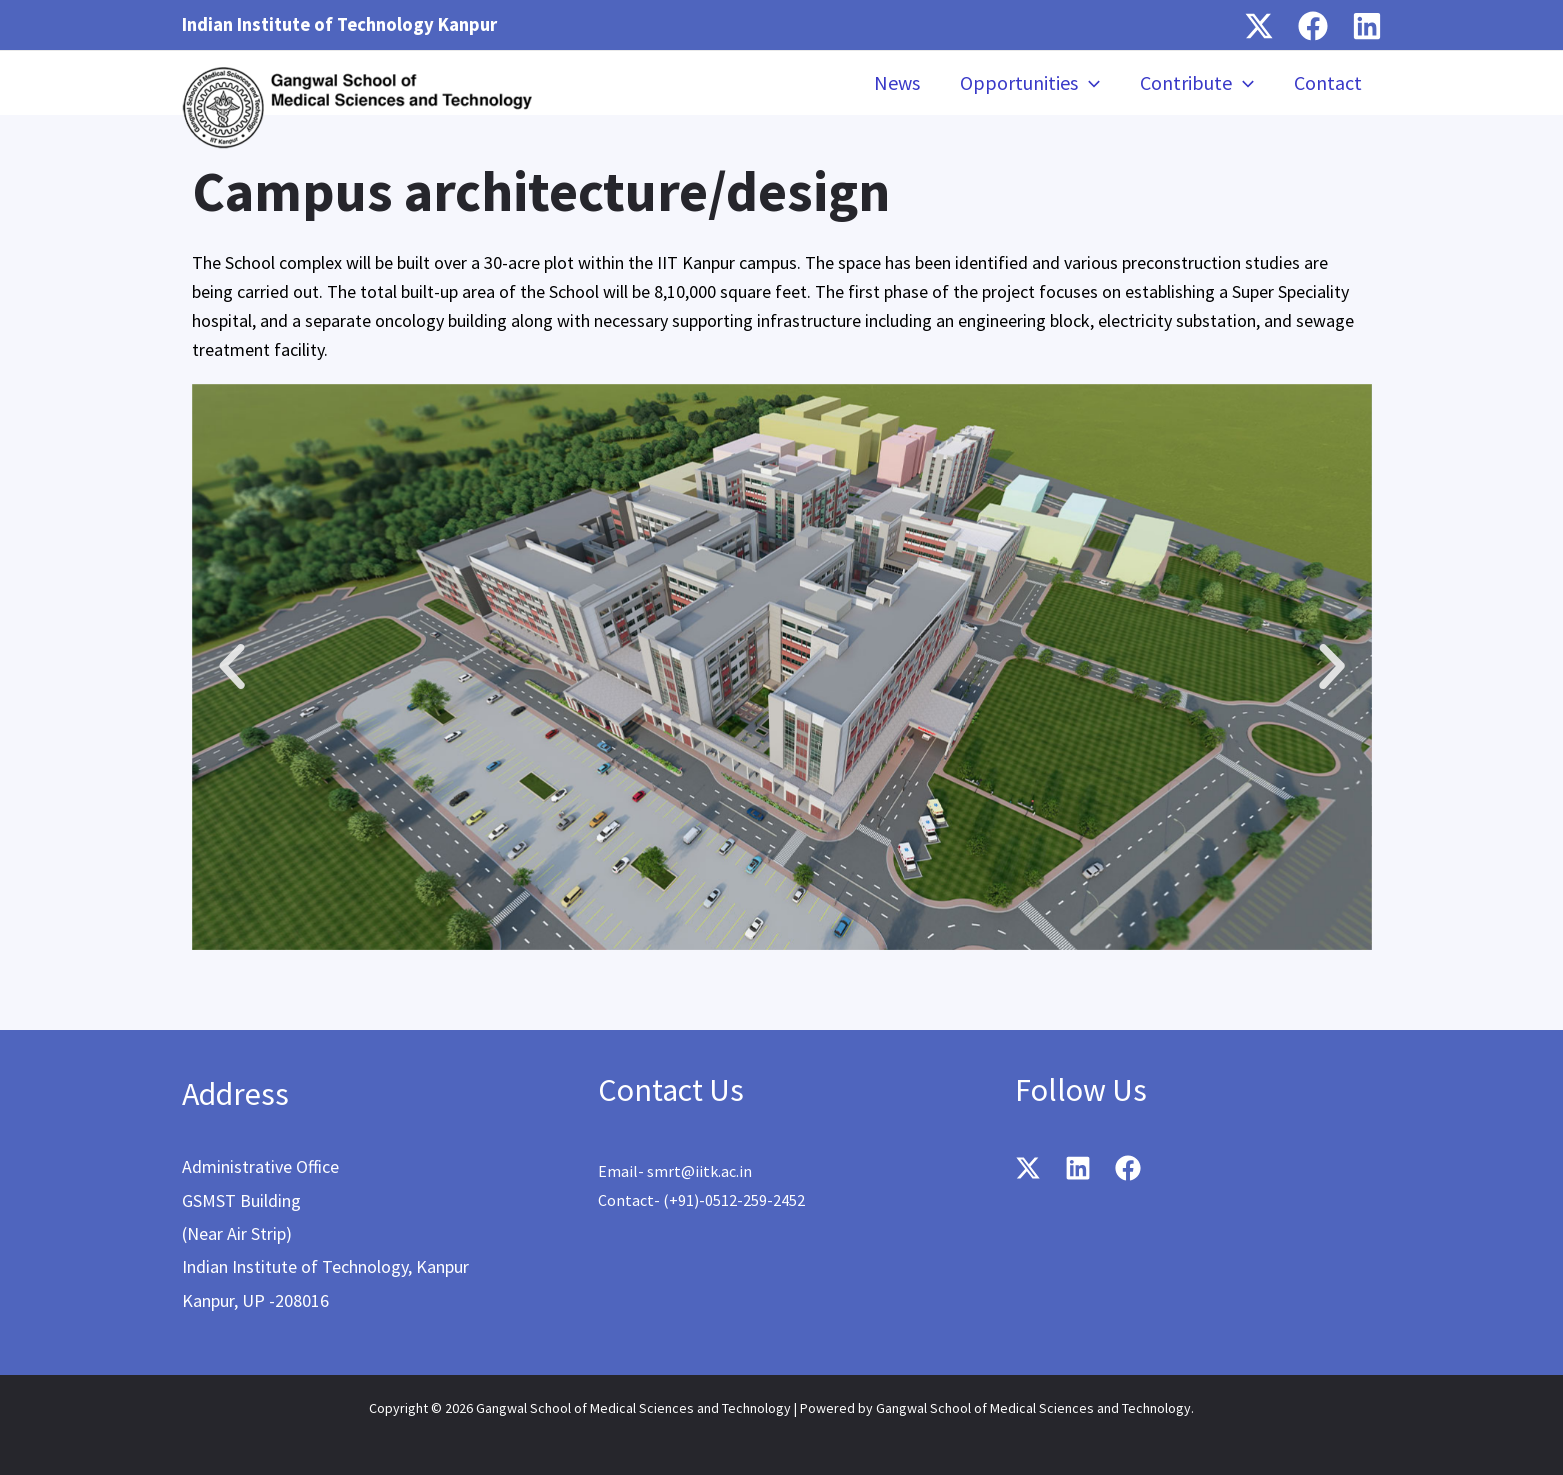 Image resolution: width=1563 pixels, height=1475 pixels. What do you see at coordinates (897, 82) in the screenshot?
I see `News` at bounding box center [897, 82].